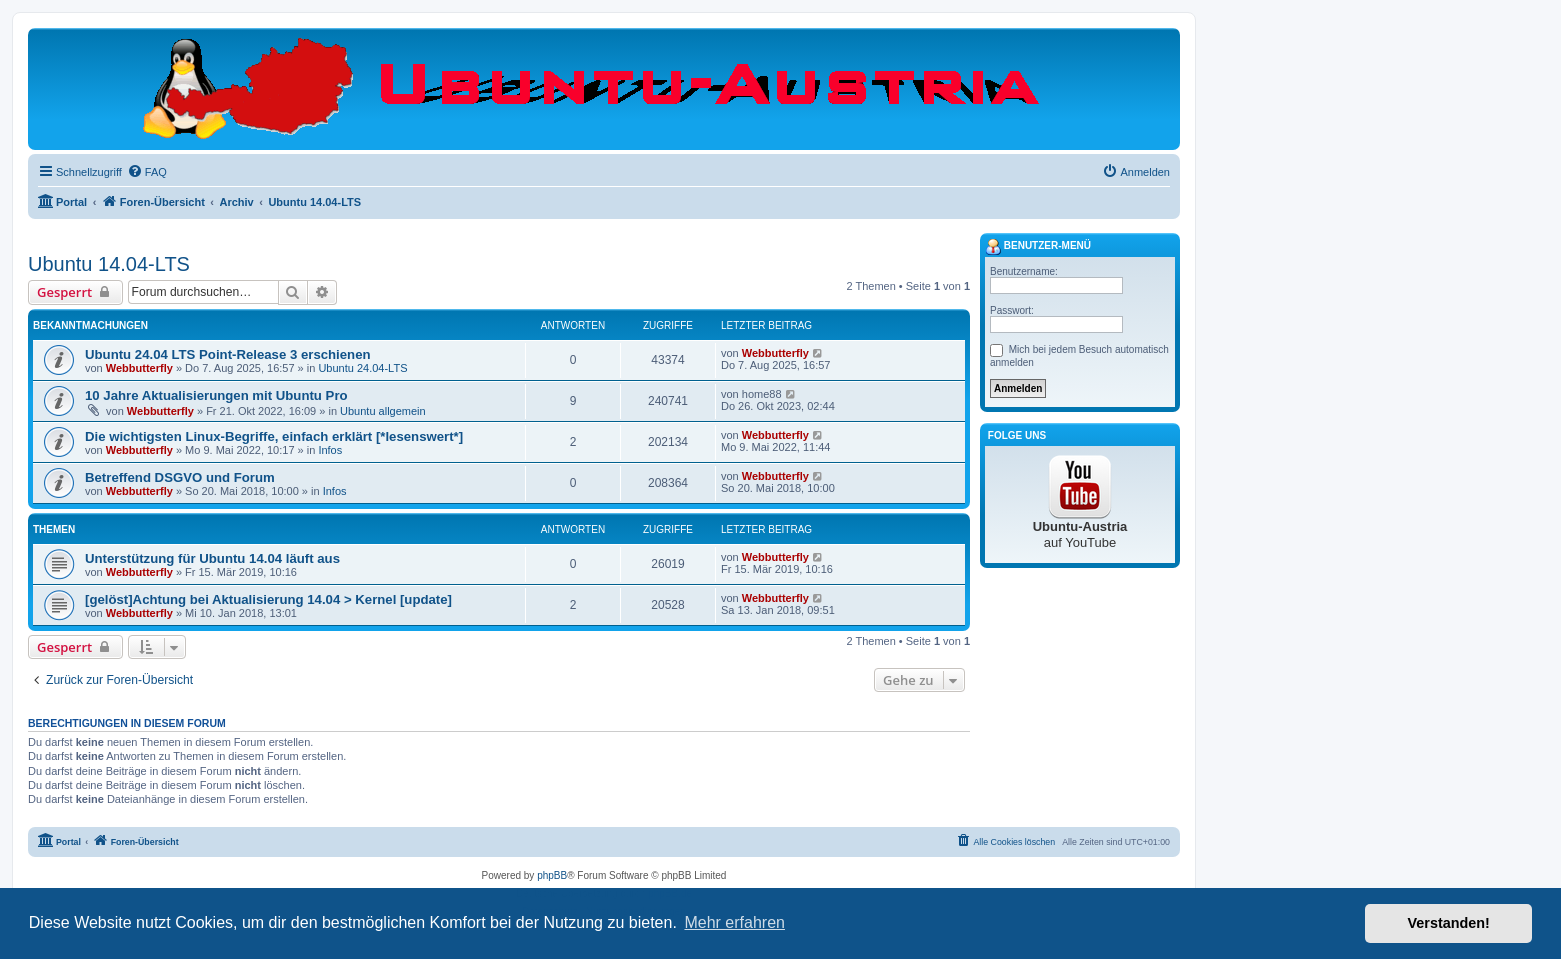 The image size is (1561, 959). I want to click on 10 Jahre Aktualisierungen mit Ubuntu Pro, so click(216, 395).